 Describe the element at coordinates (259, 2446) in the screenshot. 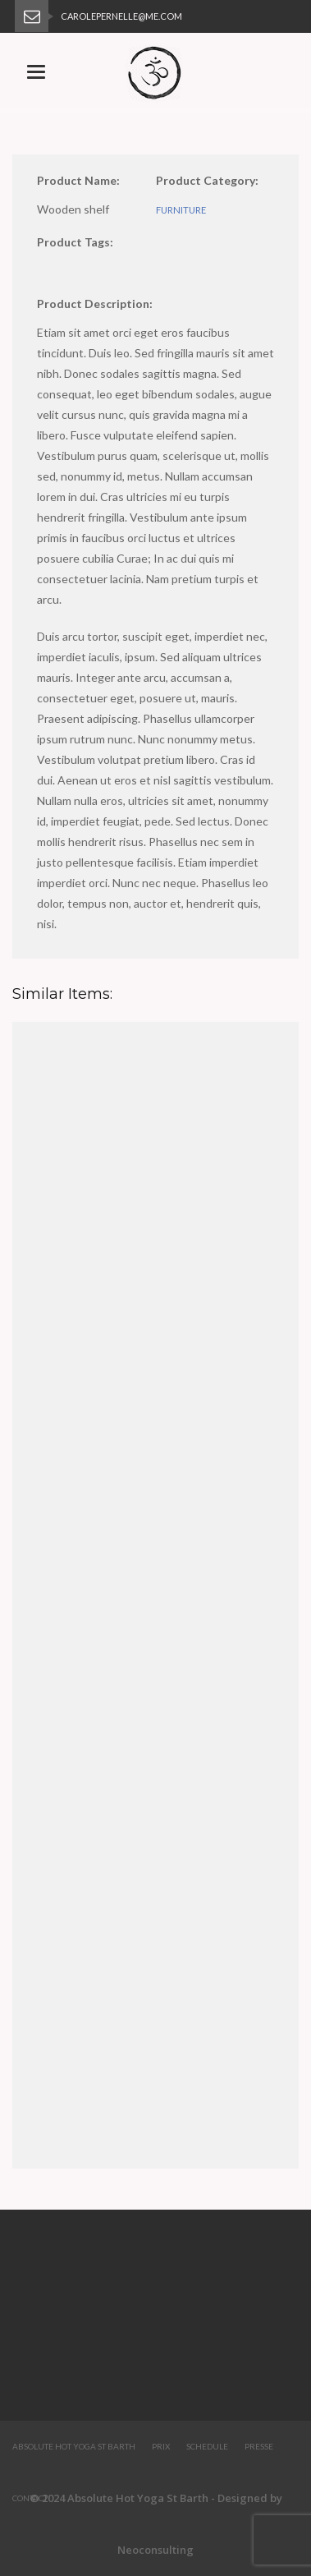

I see `Presse` at that location.